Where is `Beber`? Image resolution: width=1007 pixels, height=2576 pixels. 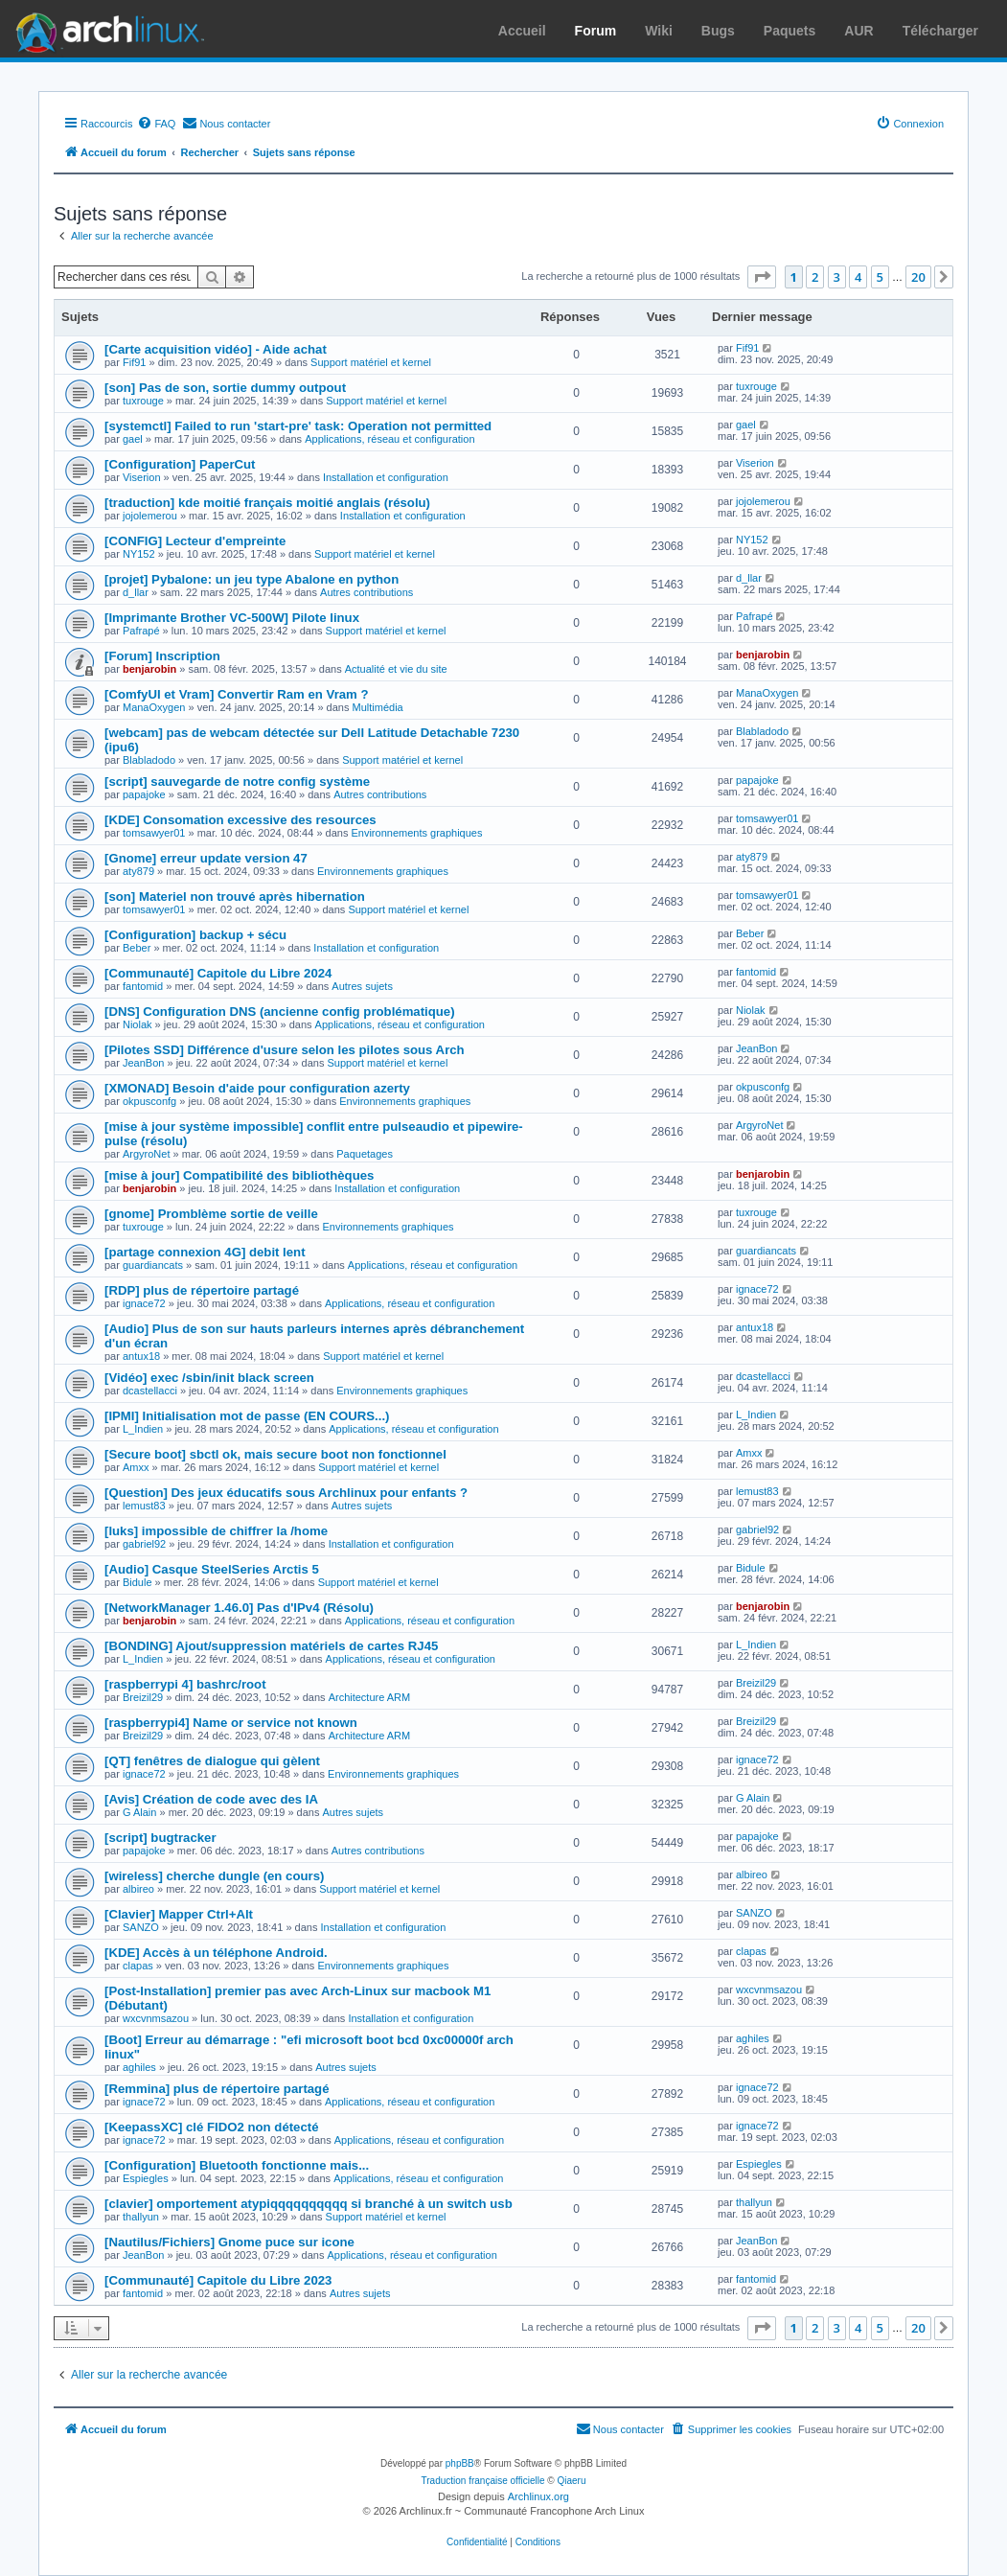 Beber is located at coordinates (136, 948).